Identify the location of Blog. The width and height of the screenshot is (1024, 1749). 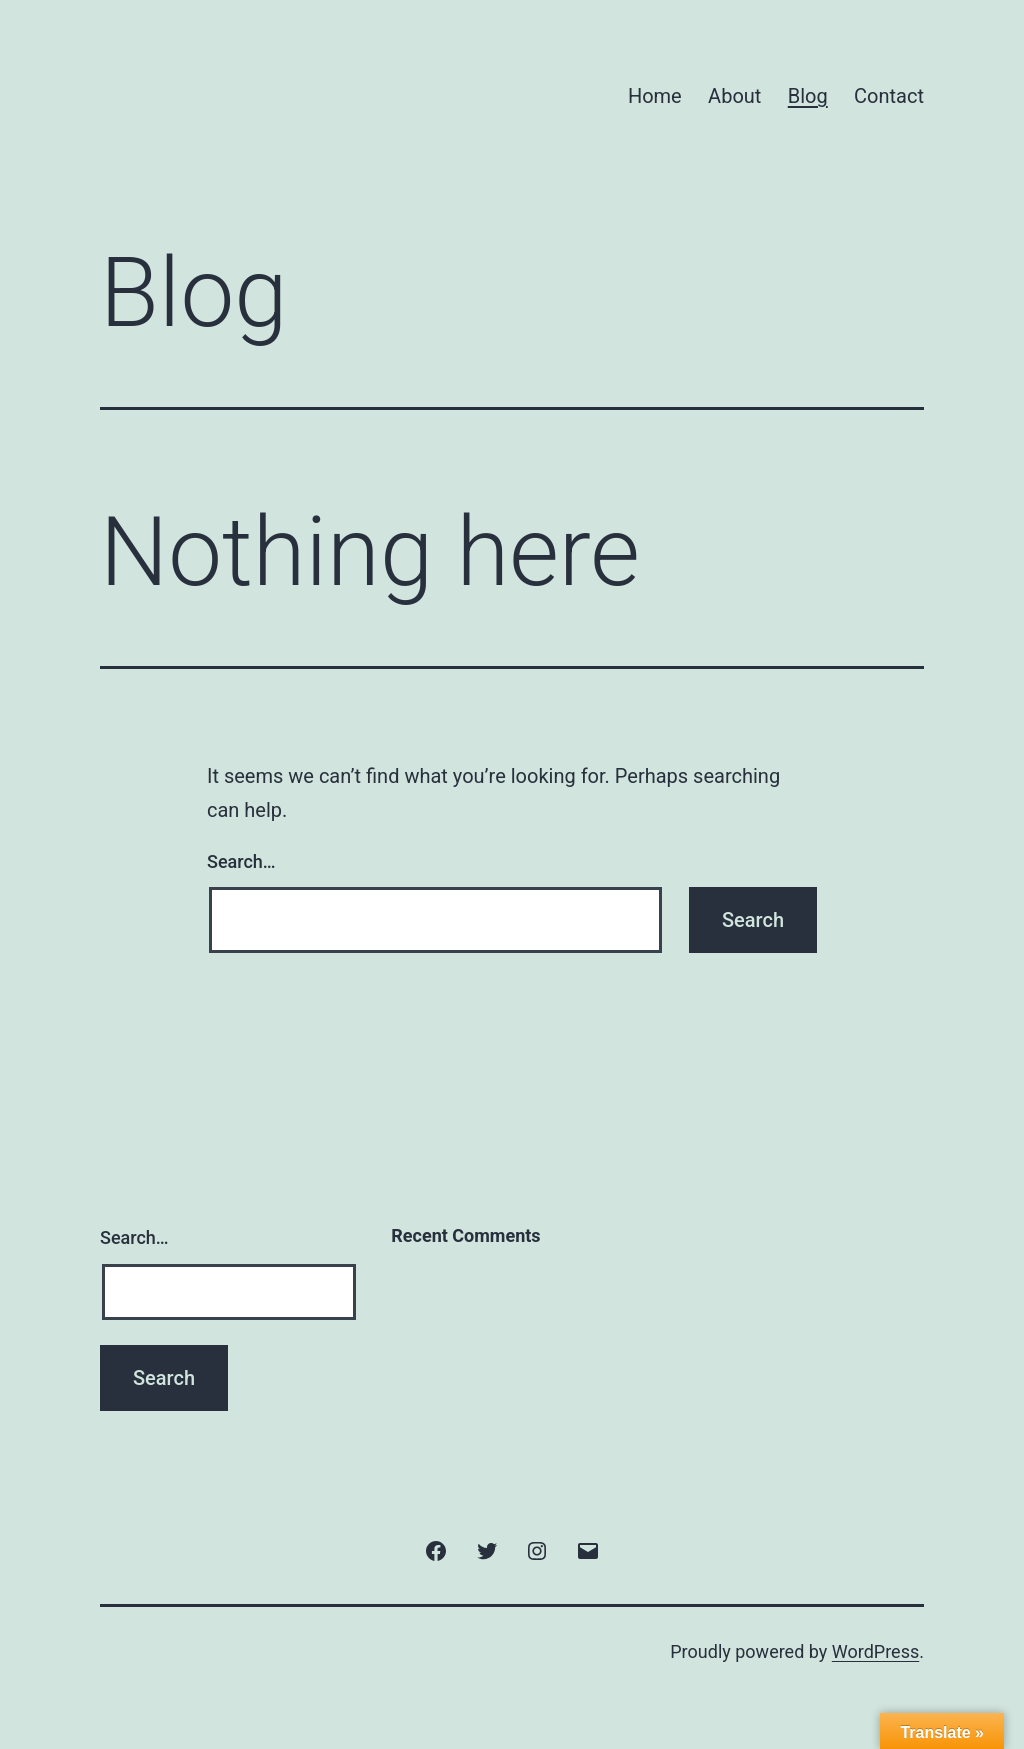
(808, 96).